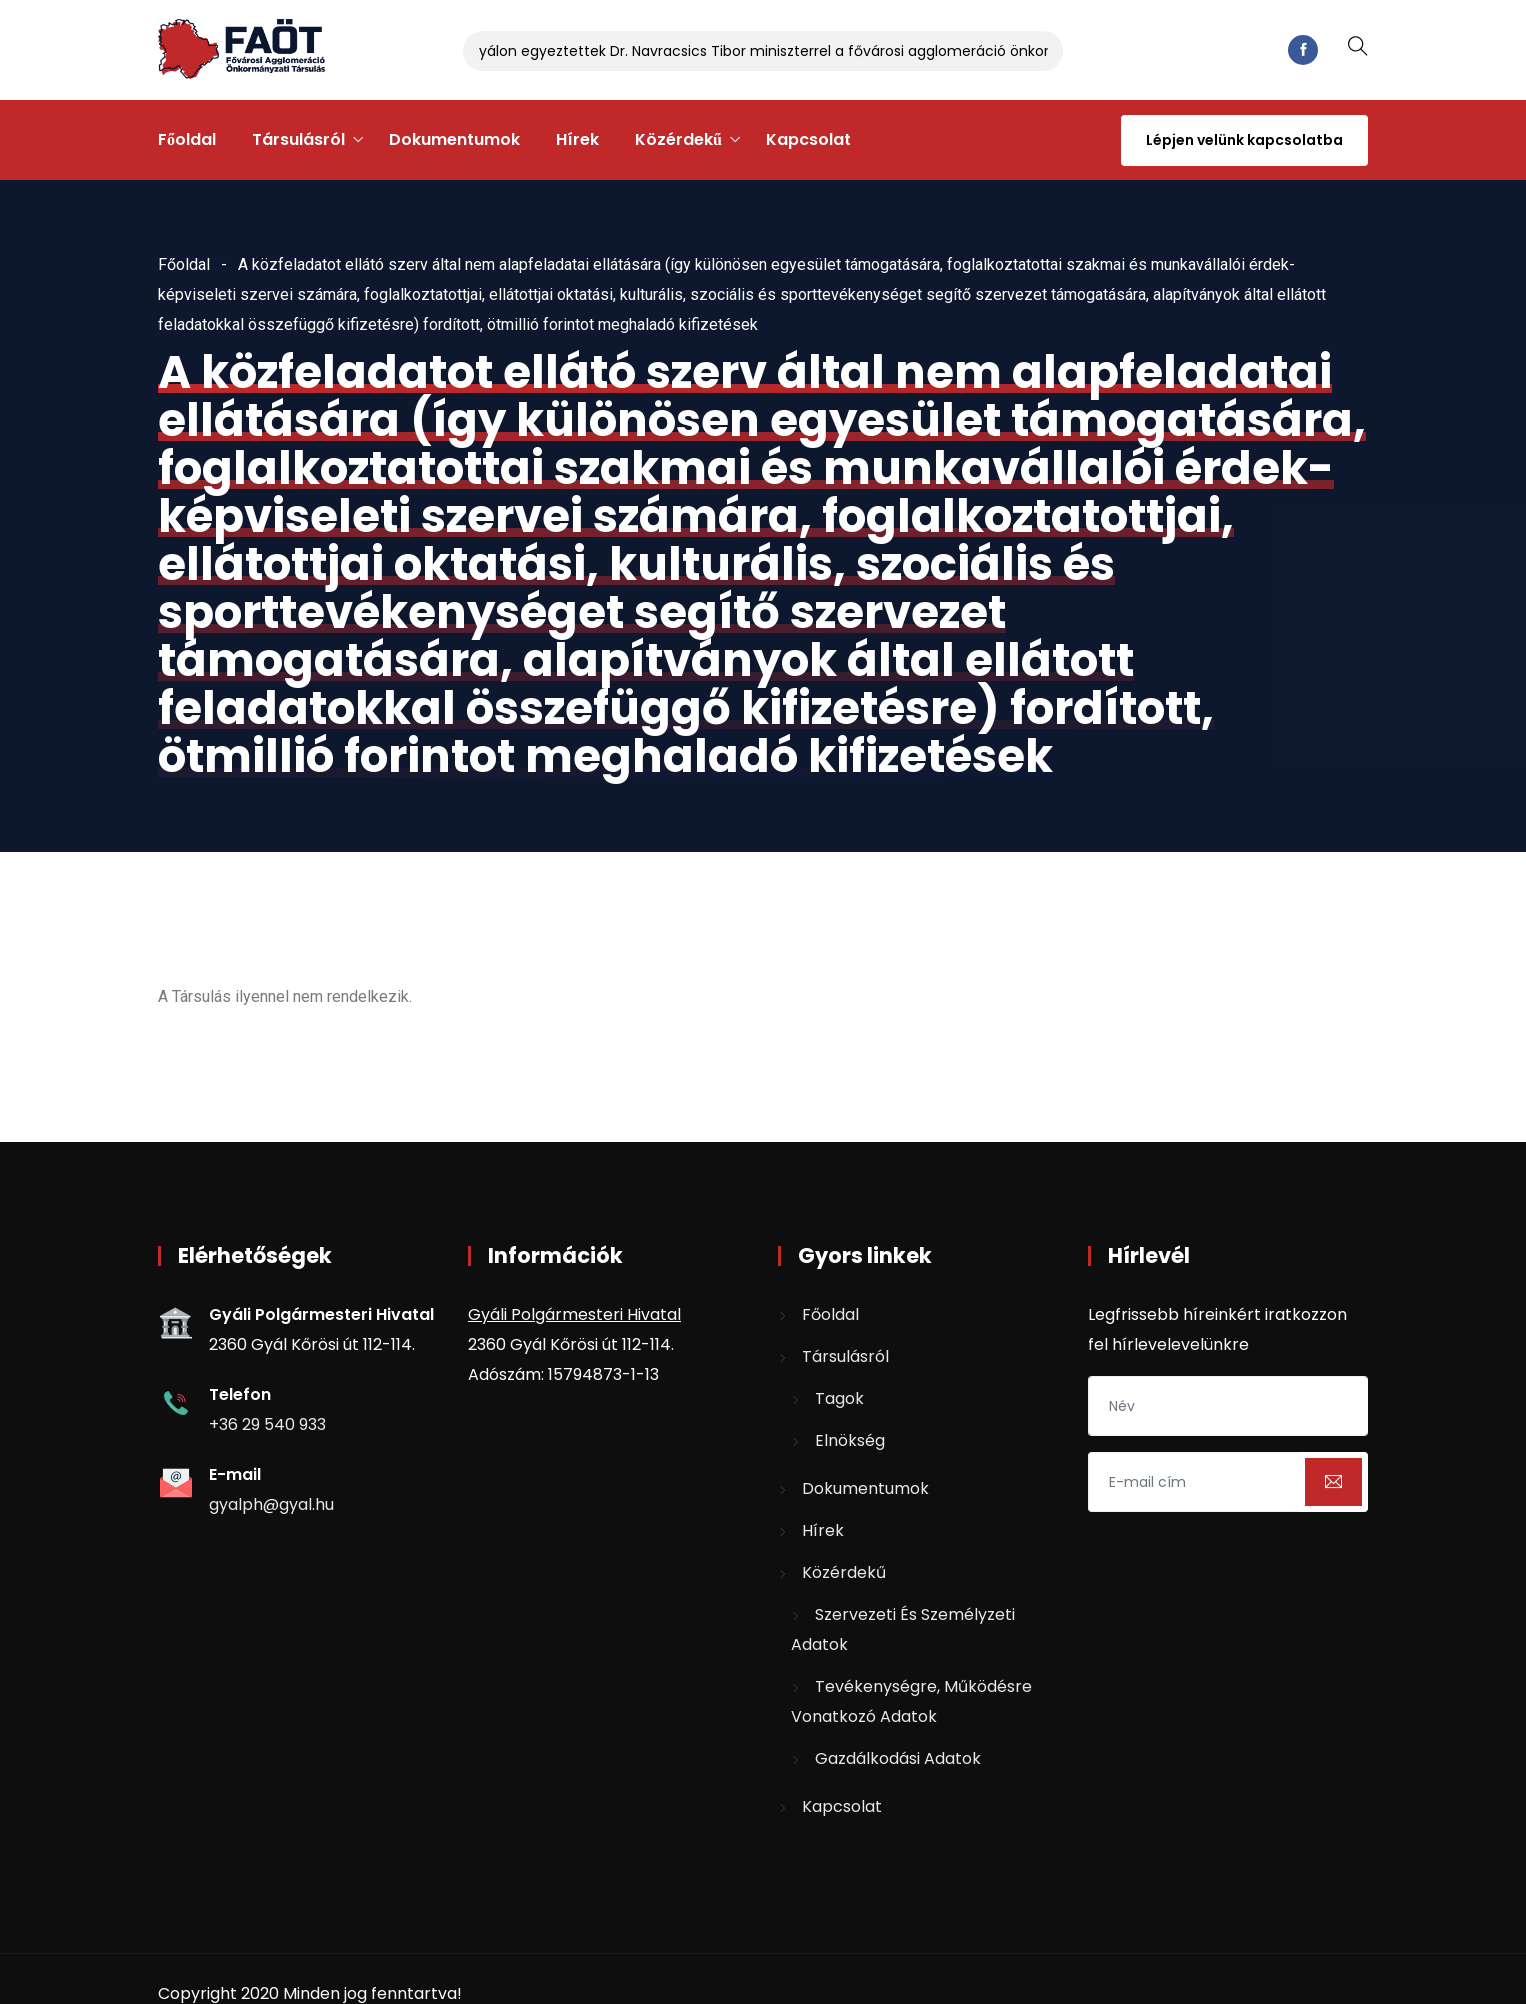 The height and width of the screenshot is (2004, 1526). What do you see at coordinates (808, 139) in the screenshot?
I see `Kapcsolat` at bounding box center [808, 139].